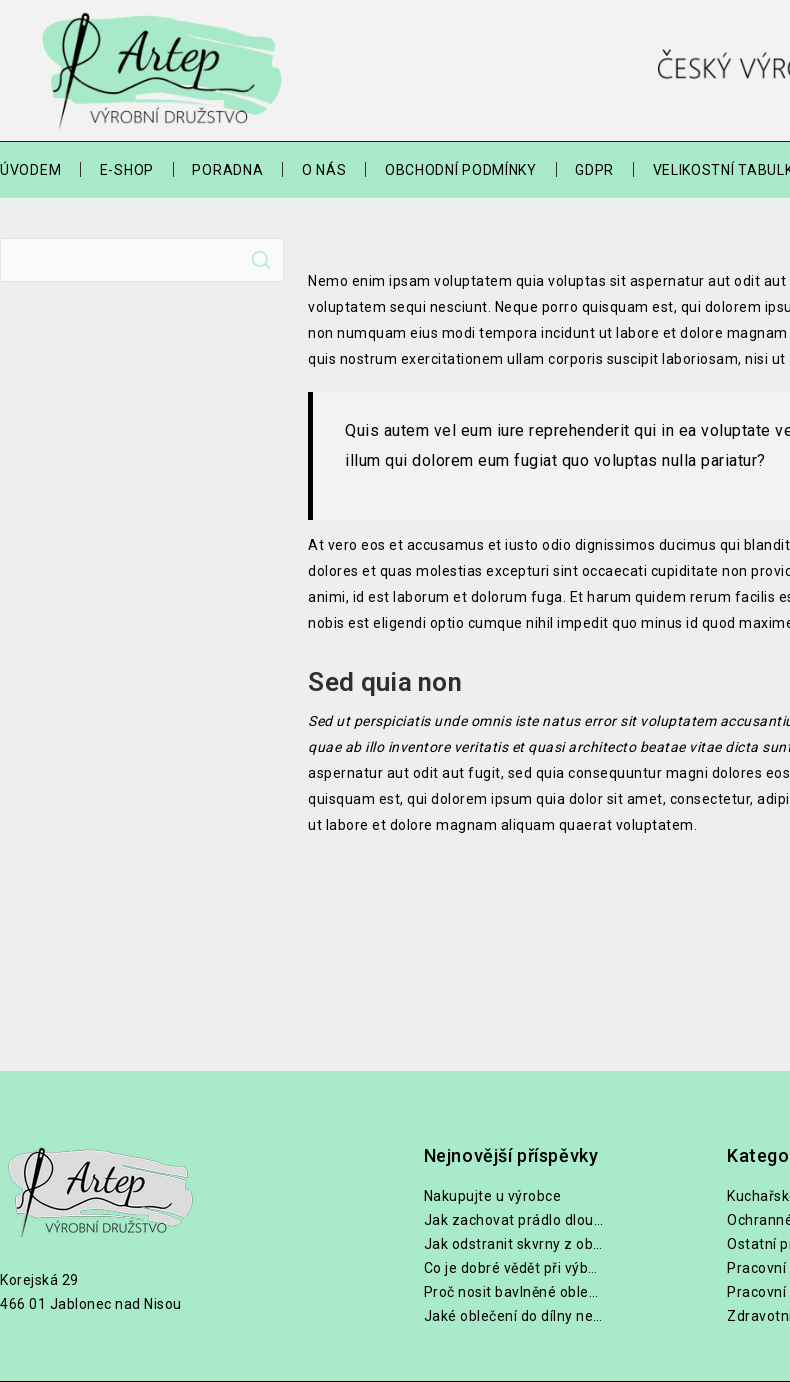  What do you see at coordinates (493, 1196) in the screenshot?
I see `Nakupujte u výrobce` at bounding box center [493, 1196].